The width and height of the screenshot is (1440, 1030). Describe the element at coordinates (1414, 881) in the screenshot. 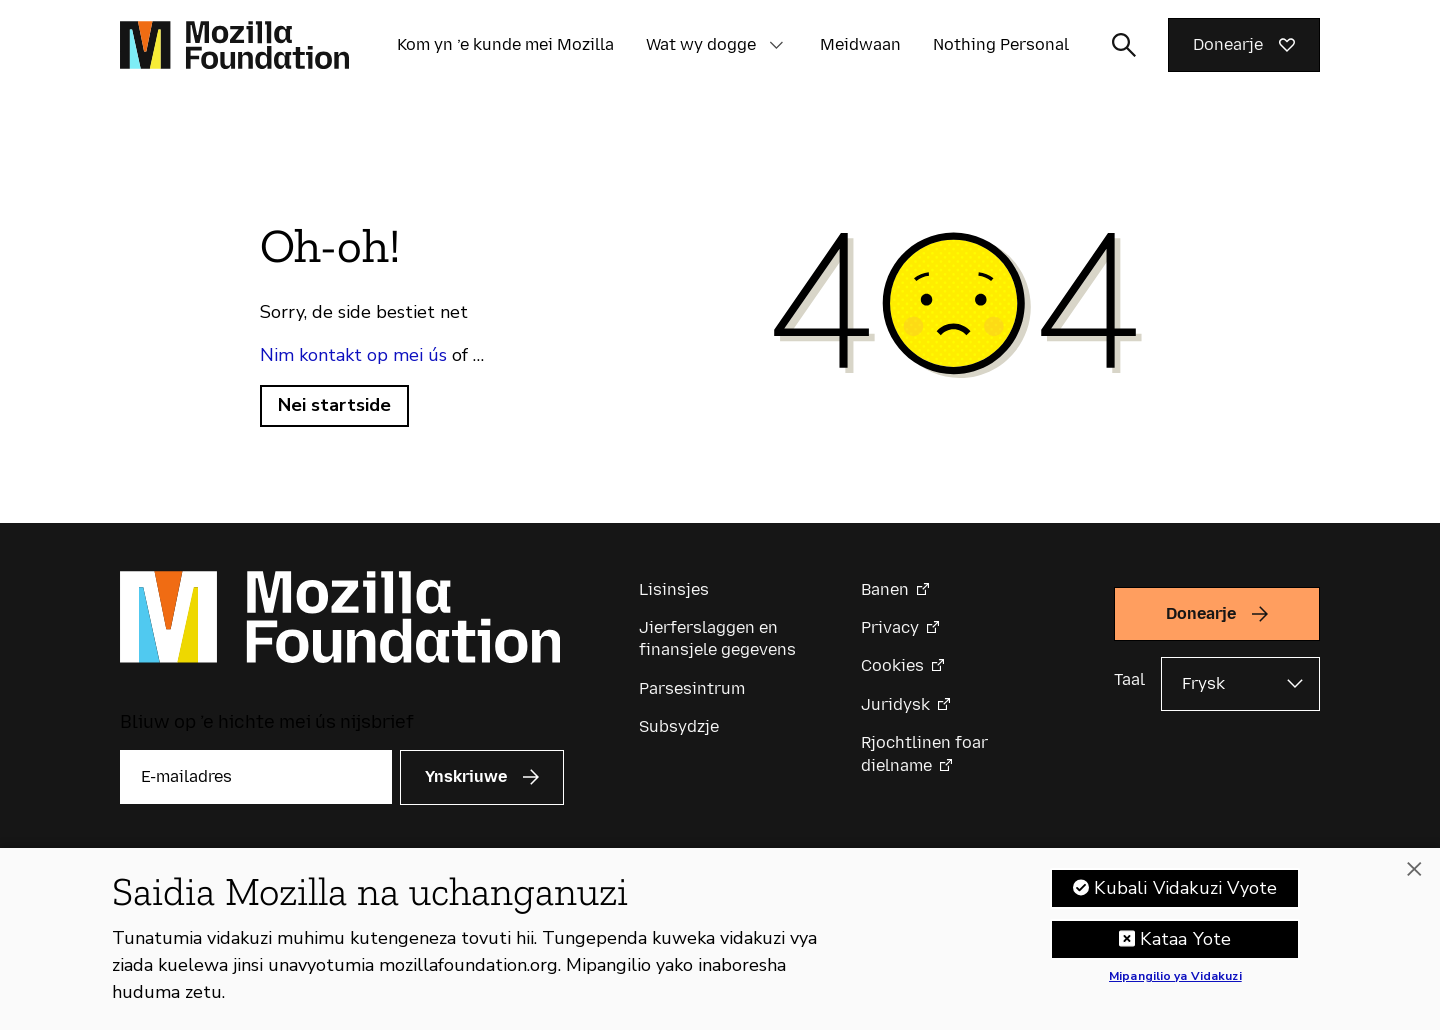

I see `[Funga]` at that location.